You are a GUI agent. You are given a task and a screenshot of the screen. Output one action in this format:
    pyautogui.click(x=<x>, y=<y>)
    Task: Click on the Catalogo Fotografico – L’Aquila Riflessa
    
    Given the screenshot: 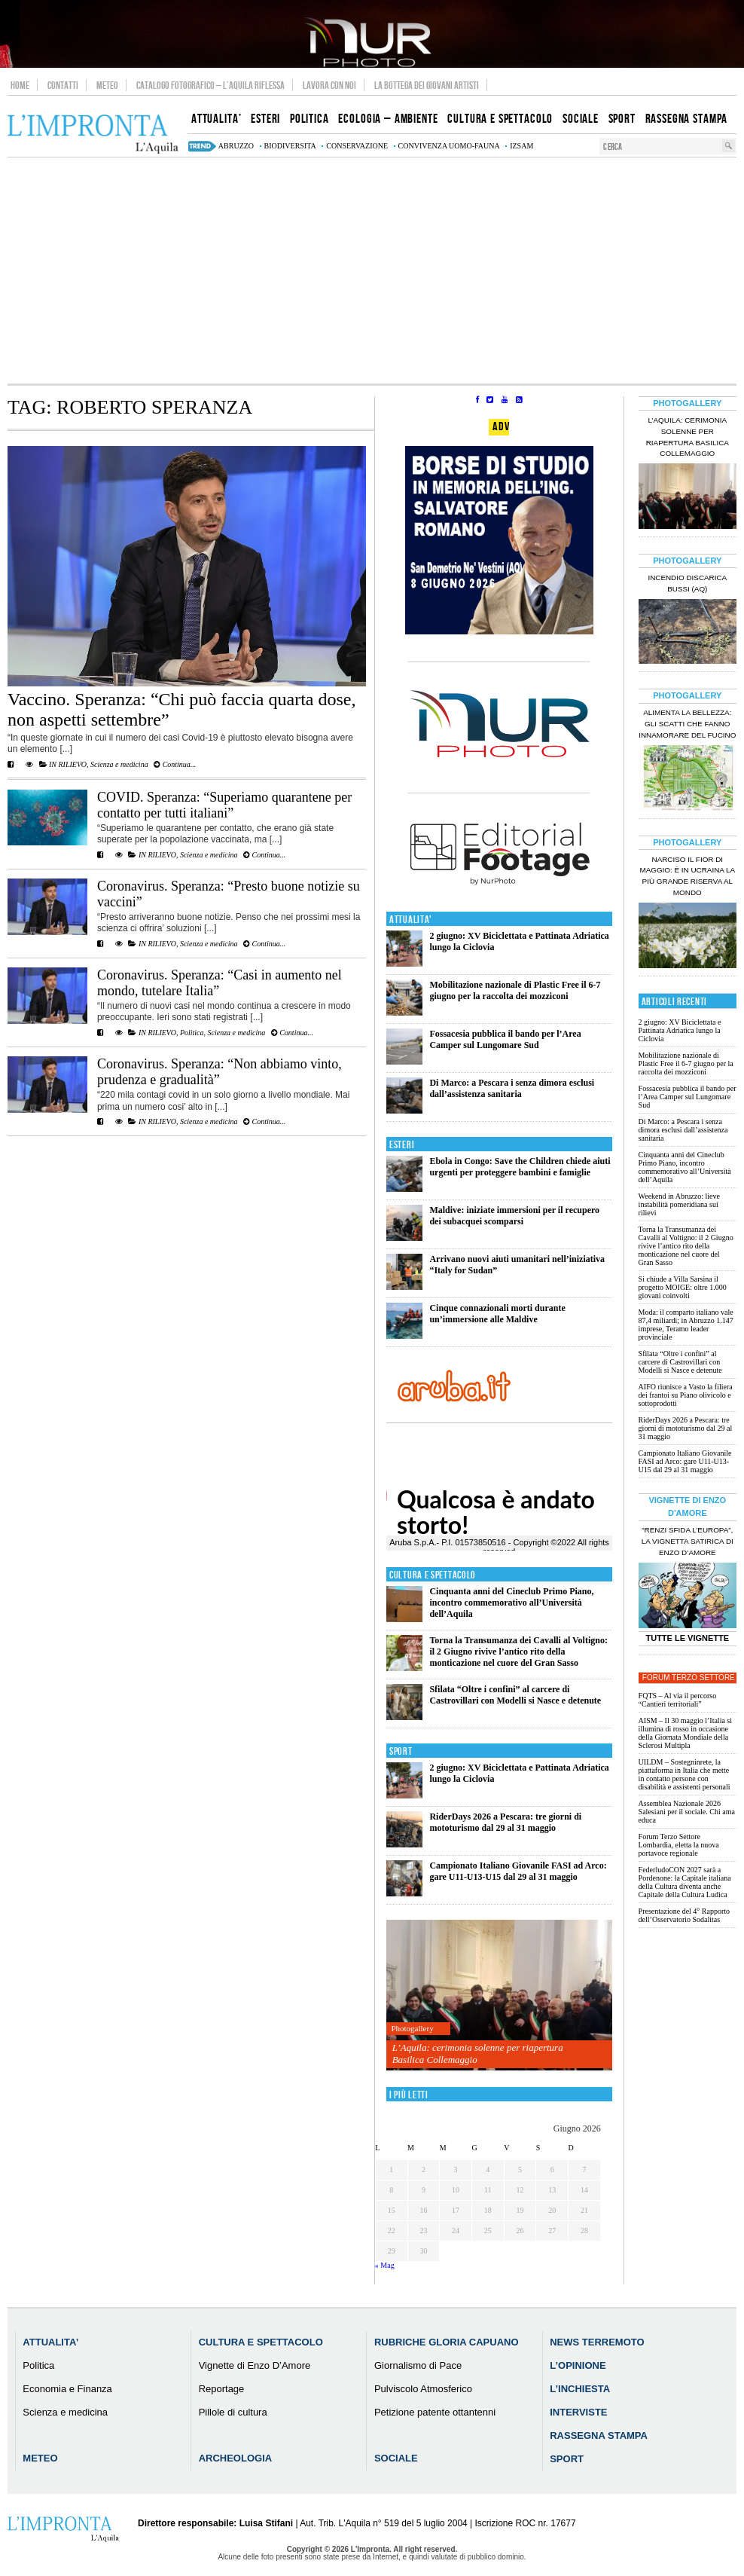 What is the action you would take?
    pyautogui.click(x=210, y=85)
    